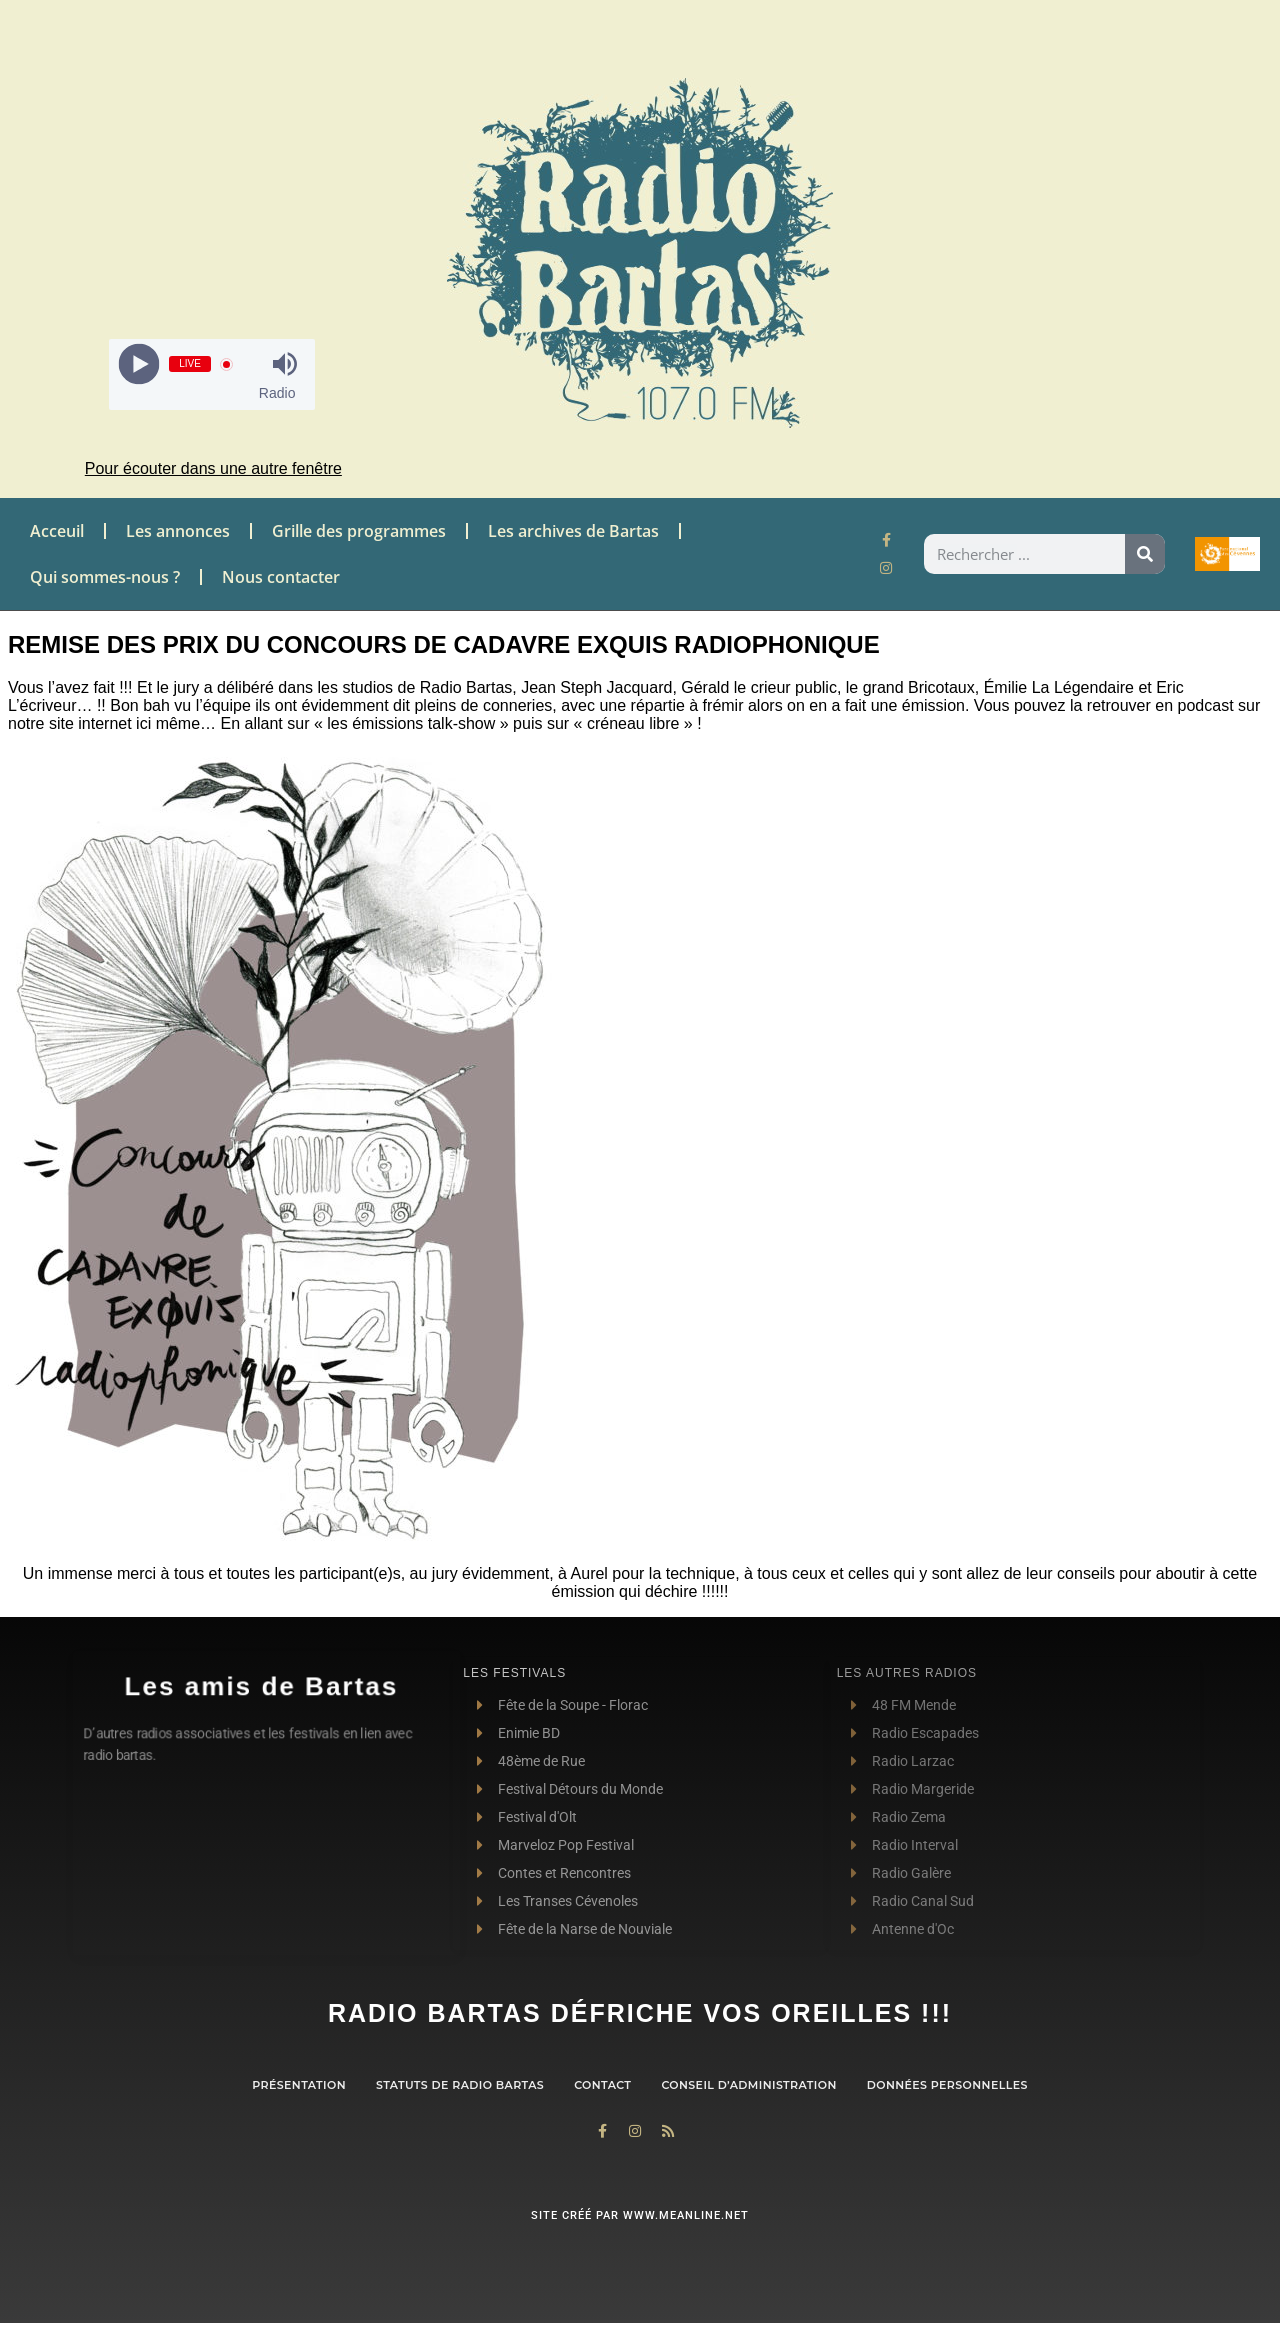 The width and height of the screenshot is (1280, 2331). What do you see at coordinates (213, 468) in the screenshot?
I see `Pour écouter dans une autre fenêtre` at bounding box center [213, 468].